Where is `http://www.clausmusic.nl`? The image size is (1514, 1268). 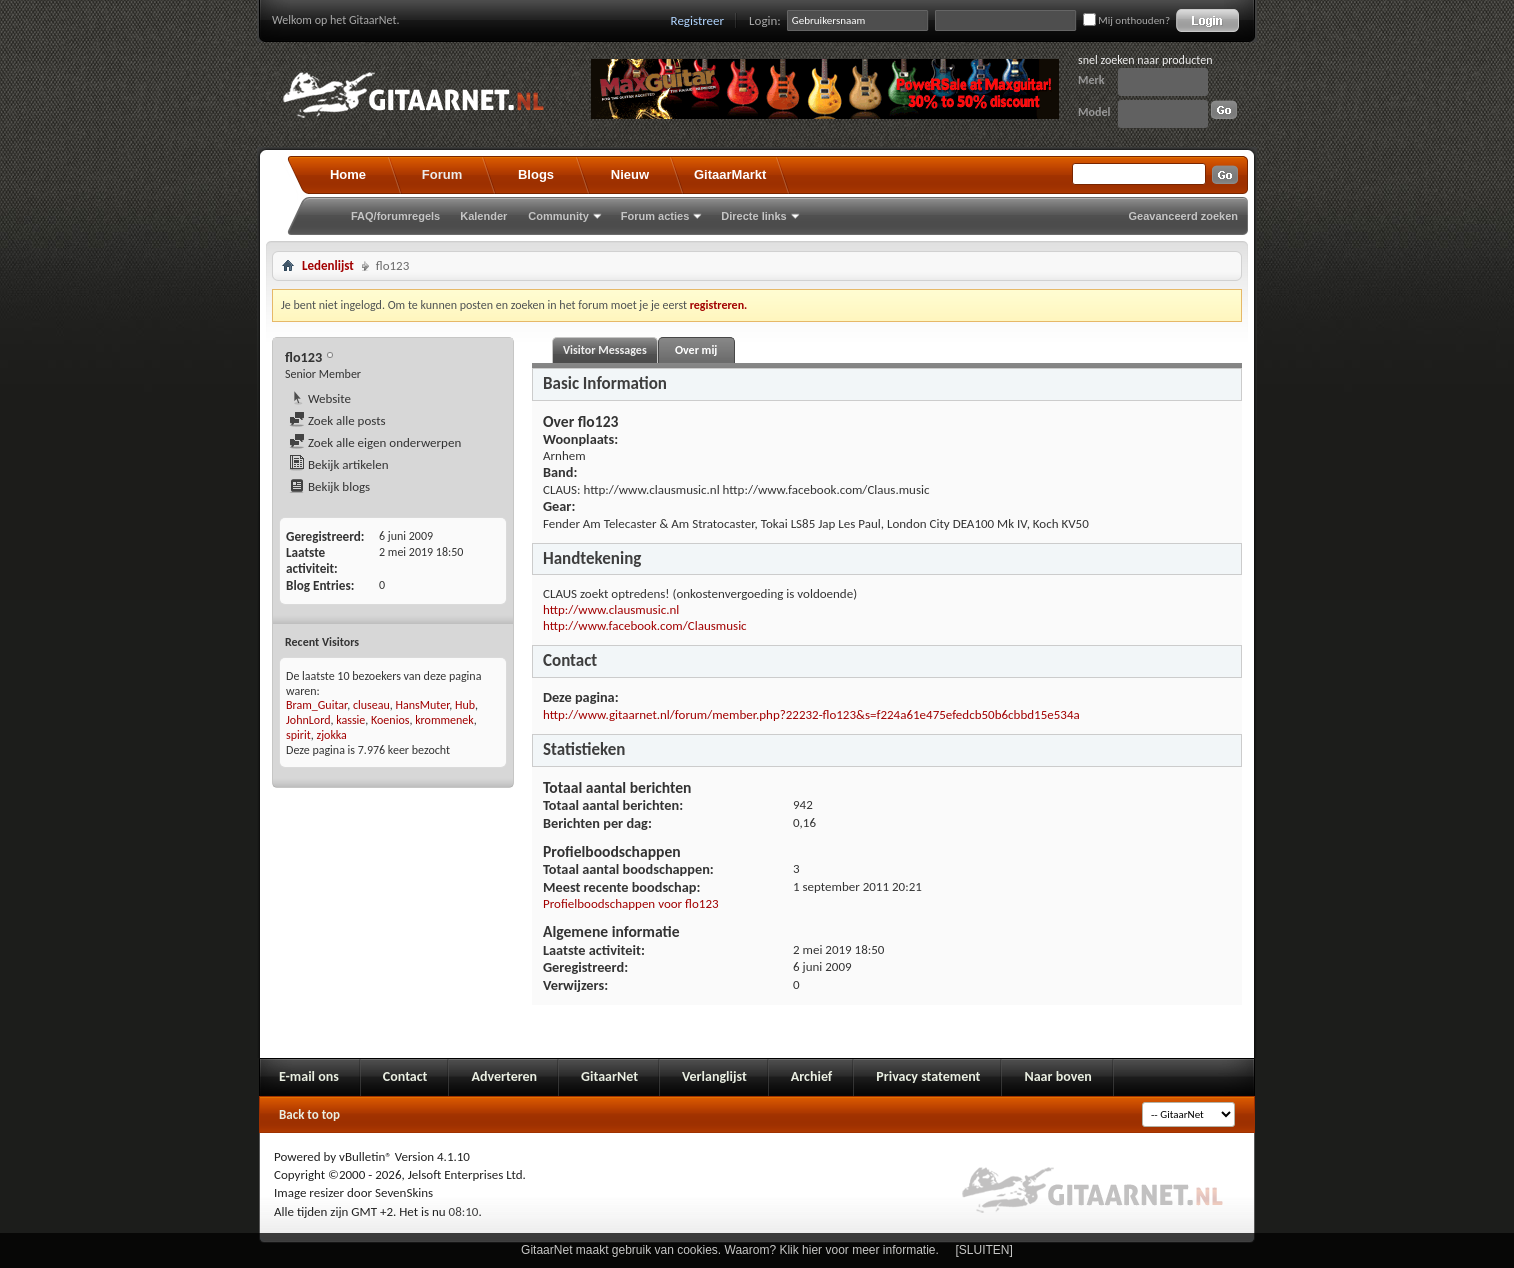
http://www.clausmusic.nl is located at coordinates (611, 609).